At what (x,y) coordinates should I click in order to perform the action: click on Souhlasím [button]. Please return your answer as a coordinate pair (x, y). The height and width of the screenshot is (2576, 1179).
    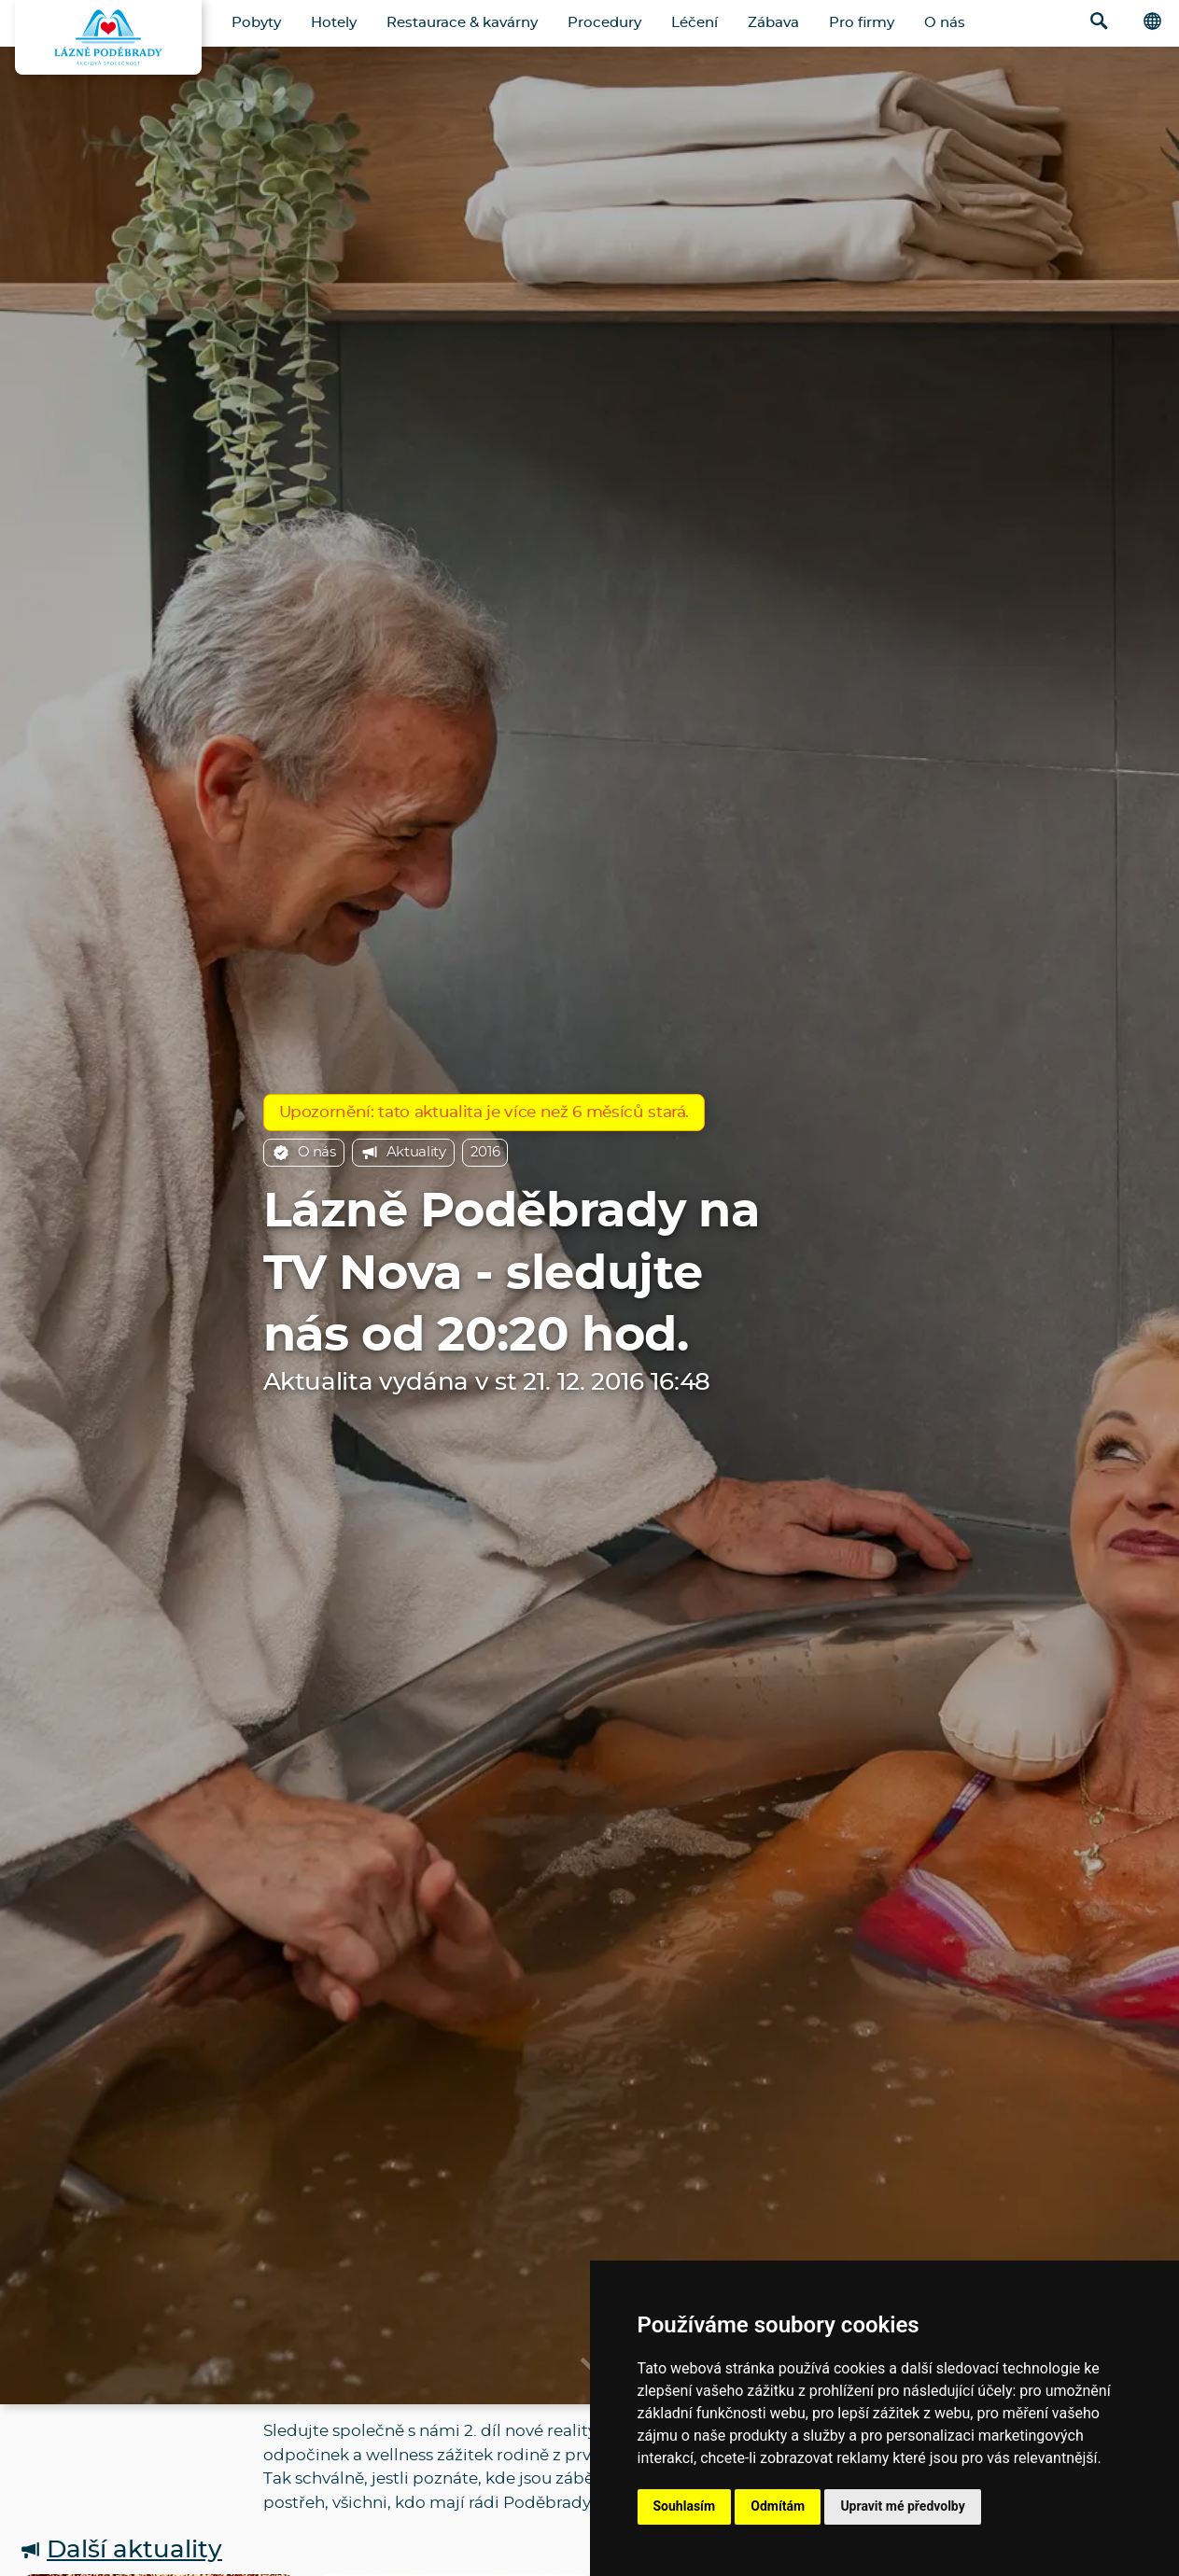
    Looking at the image, I should click on (684, 2506).